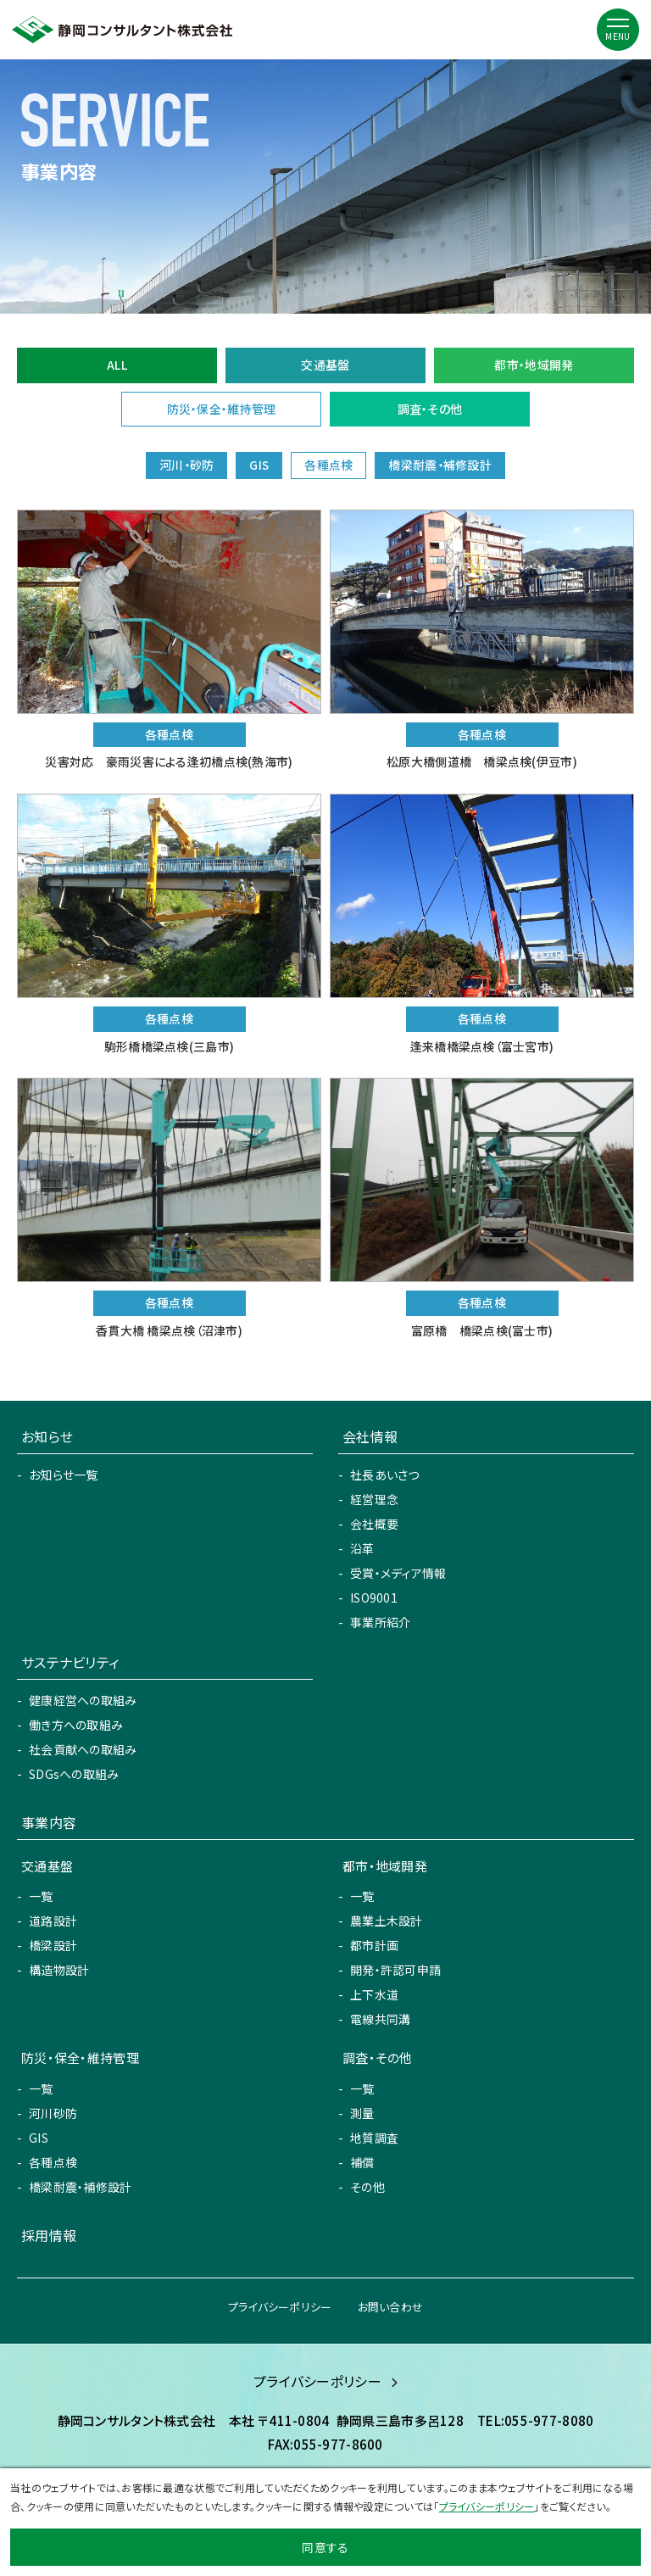  I want to click on 上下水道, so click(374, 1994).